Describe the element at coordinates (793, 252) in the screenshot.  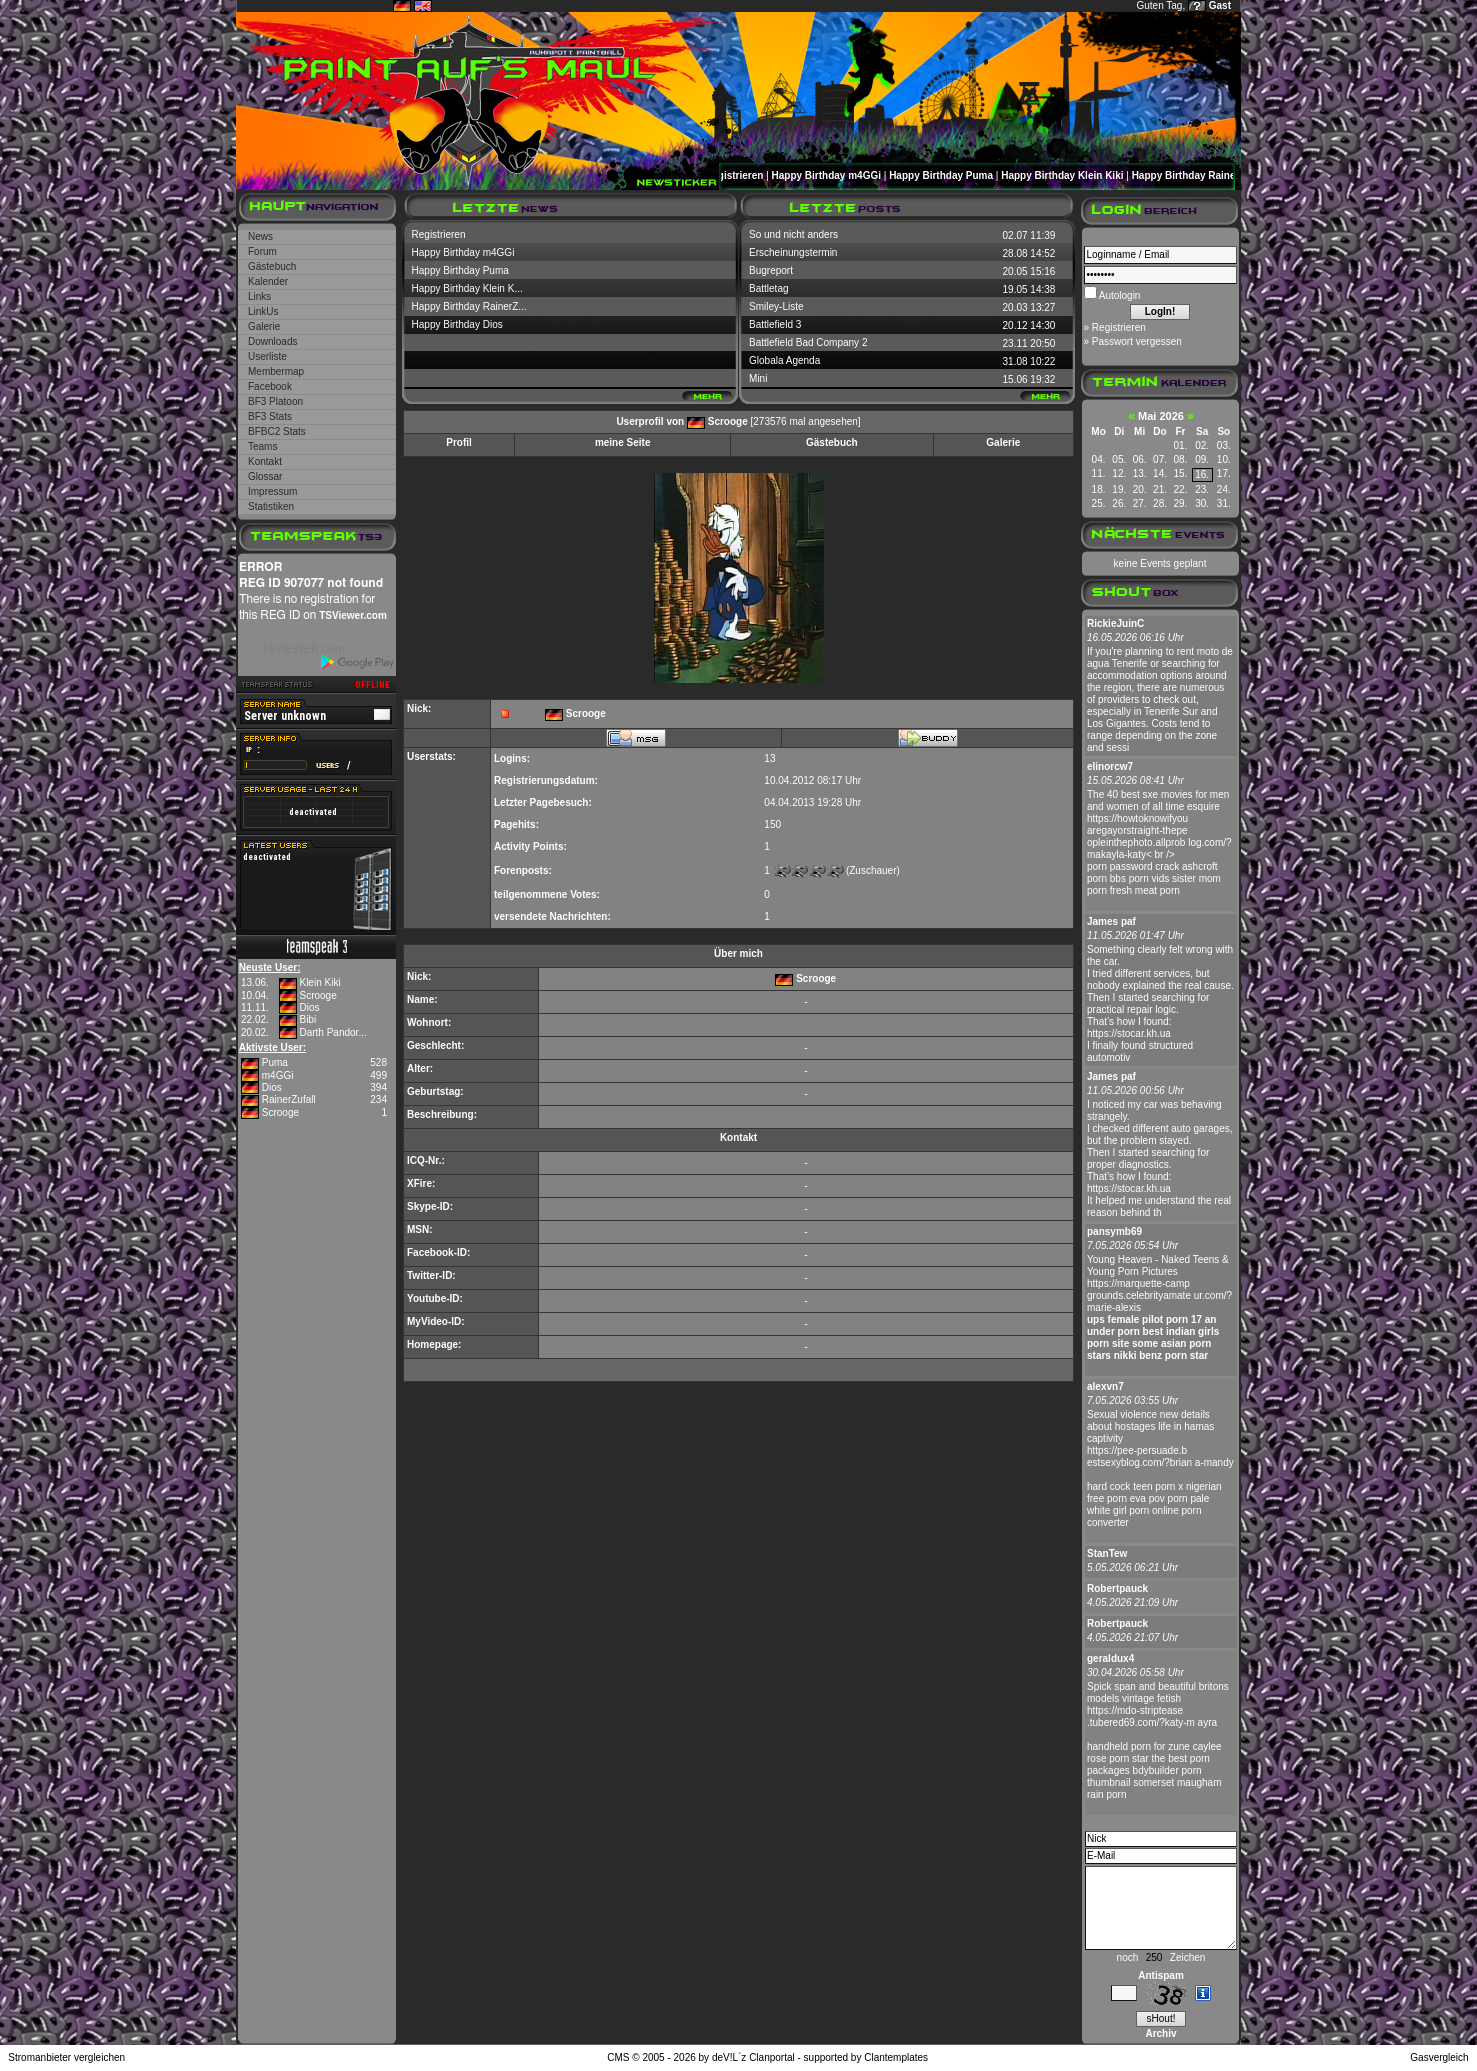
I see `Erscheinungstermin` at that location.